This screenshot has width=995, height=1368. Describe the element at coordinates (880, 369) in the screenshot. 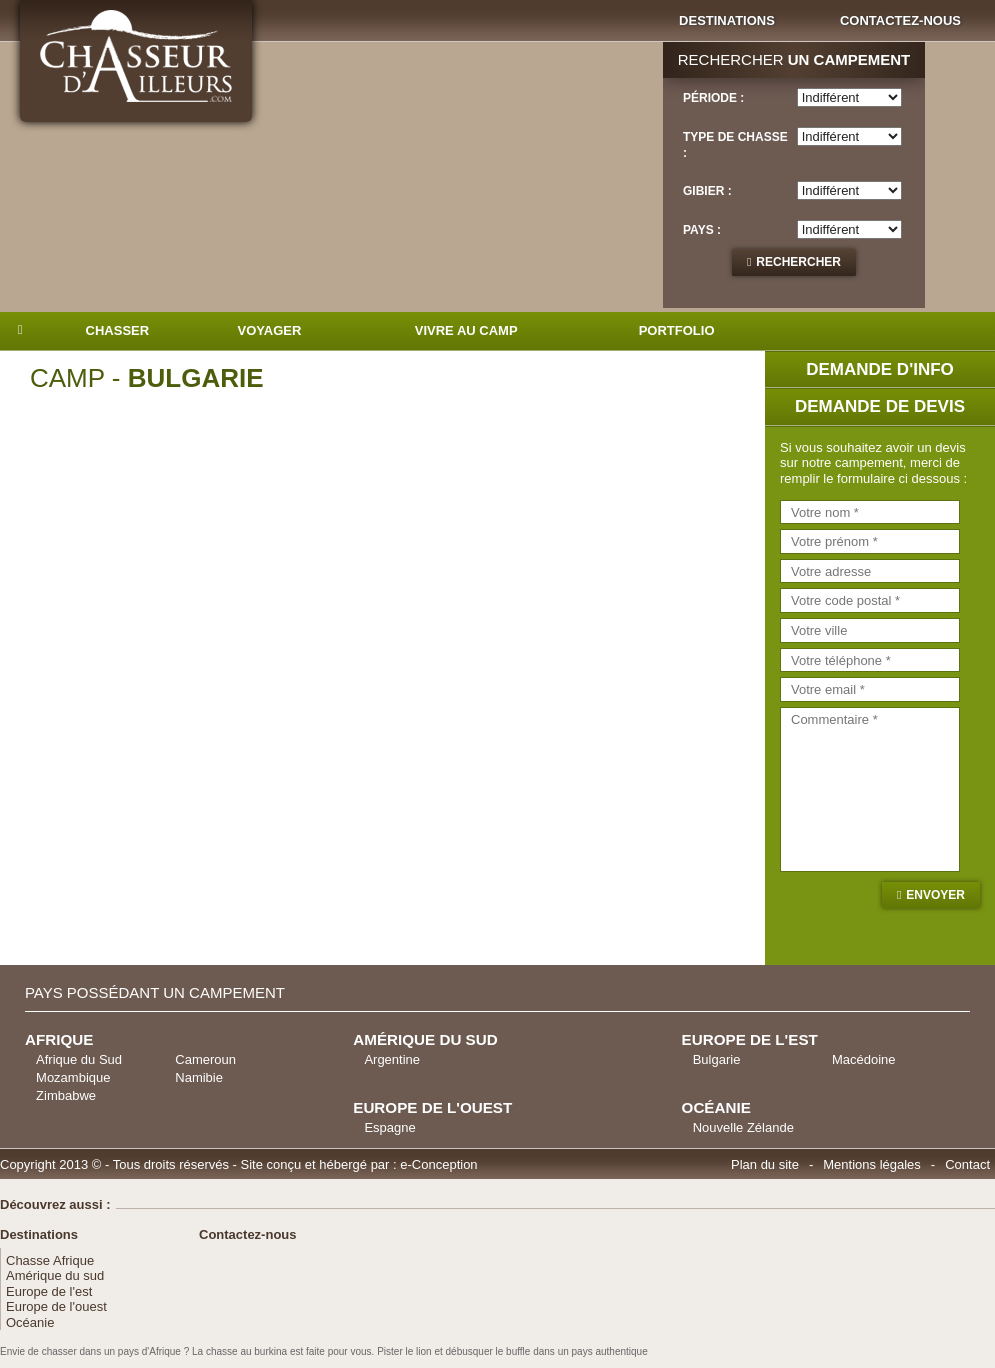

I see `Demande d'info [tab]` at that location.